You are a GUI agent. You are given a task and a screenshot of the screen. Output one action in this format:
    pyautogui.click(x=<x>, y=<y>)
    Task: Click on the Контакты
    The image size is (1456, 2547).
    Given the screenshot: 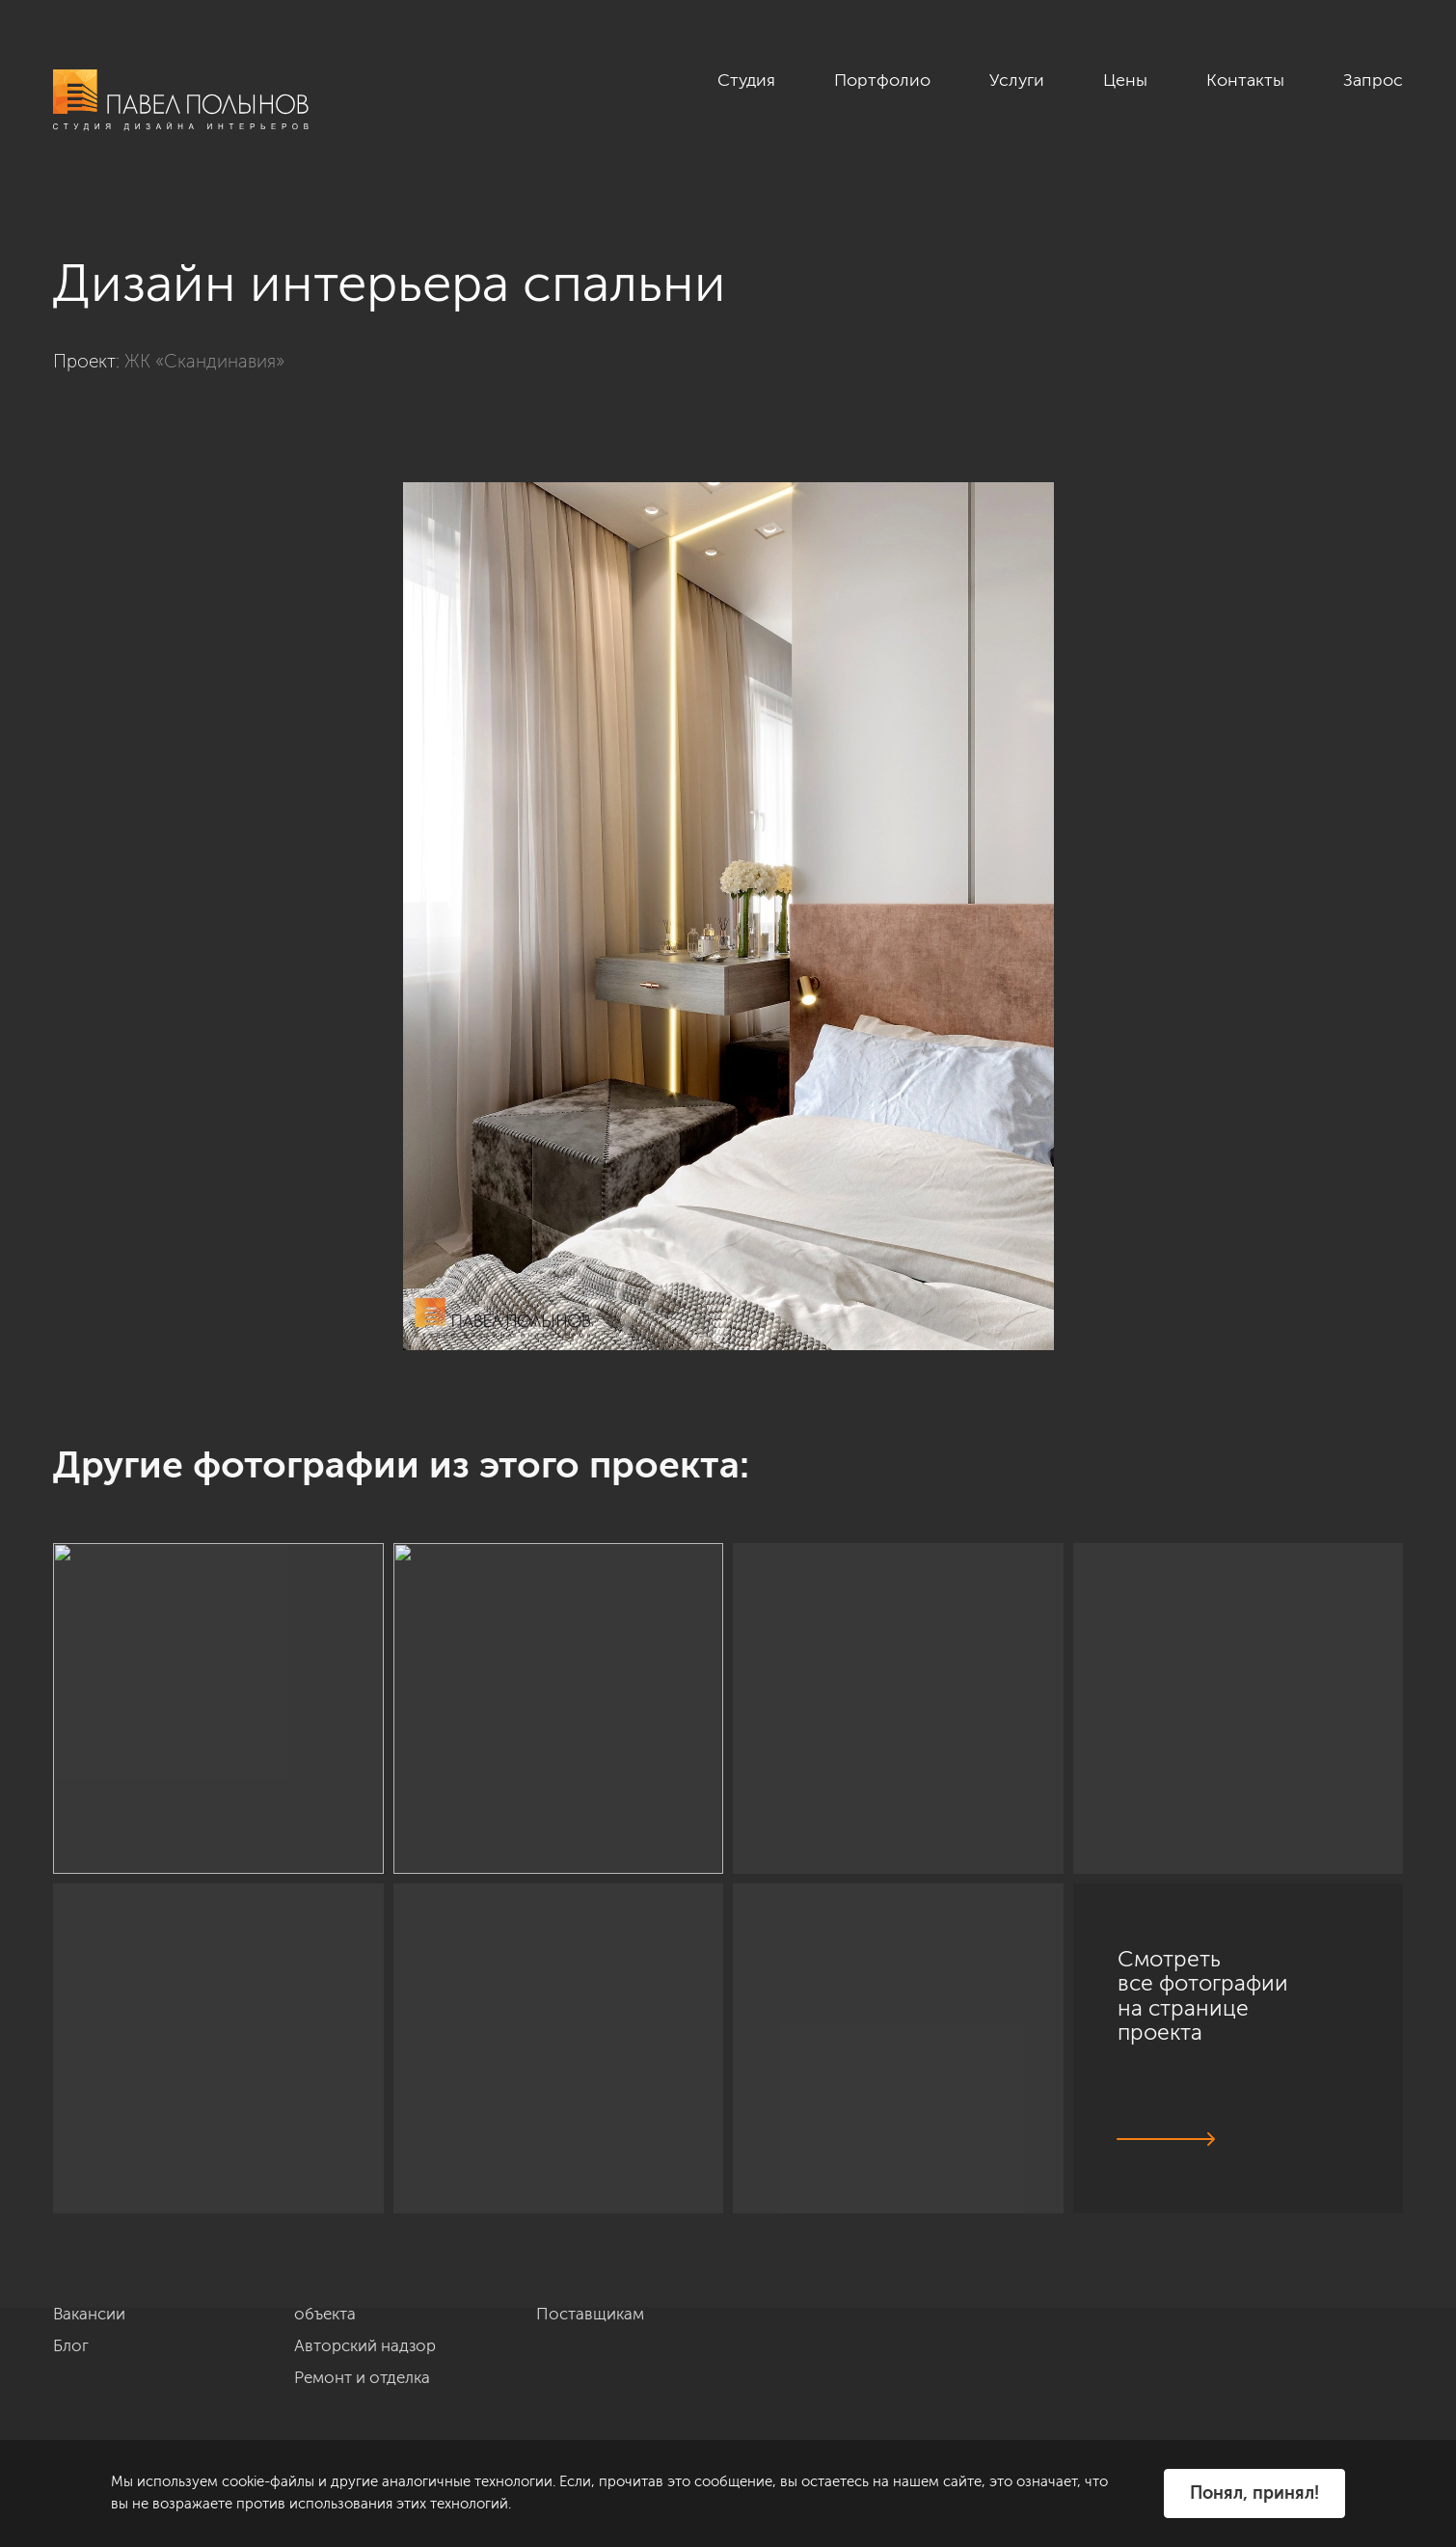 What is the action you would take?
    pyautogui.click(x=1245, y=80)
    